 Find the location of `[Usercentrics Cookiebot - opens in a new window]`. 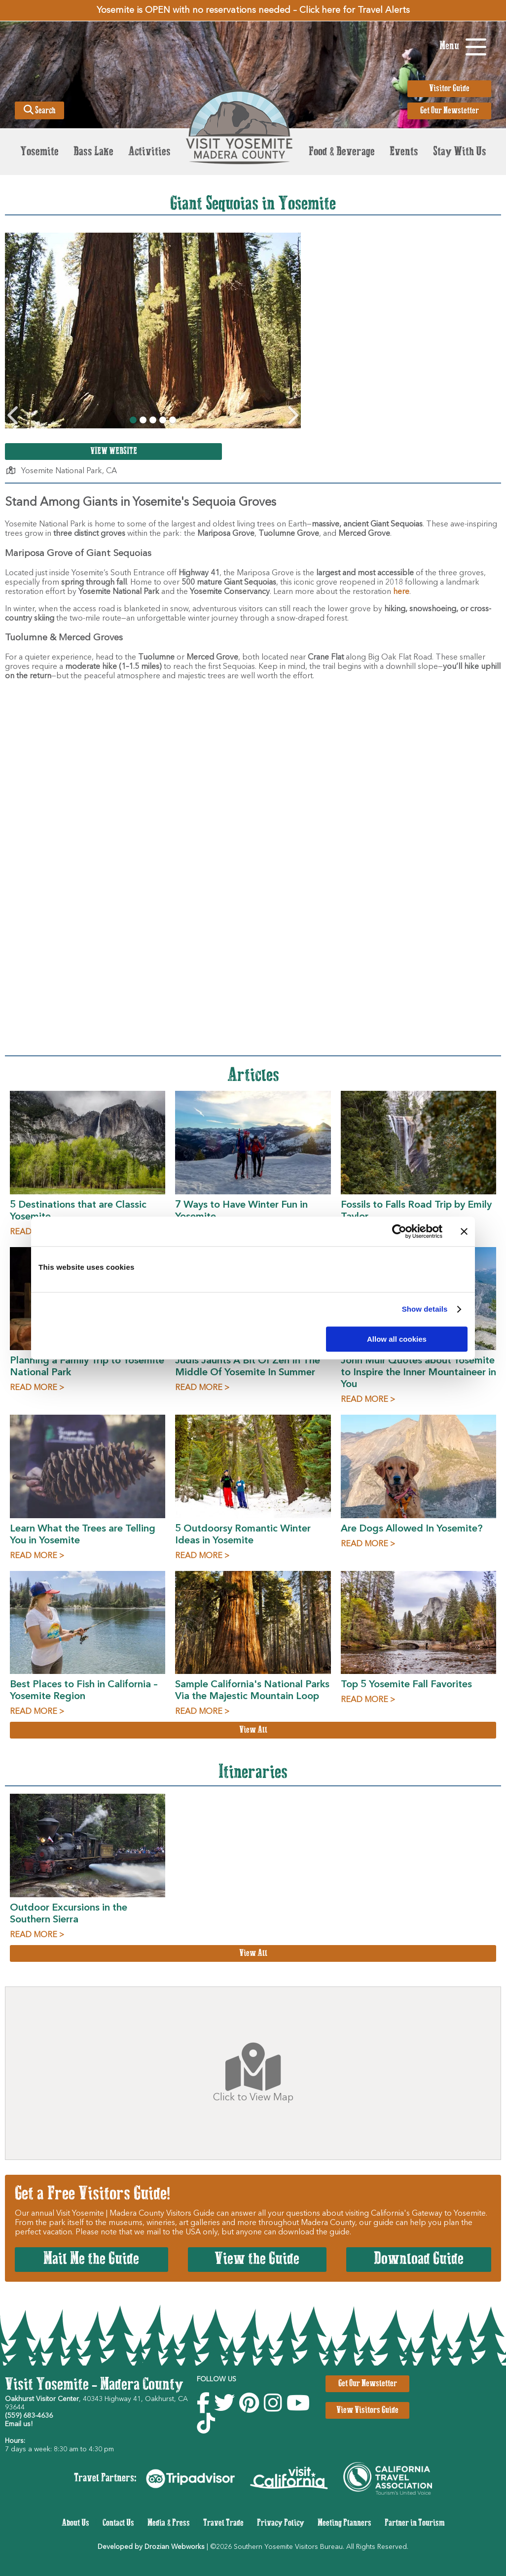

[Usercentrics Cookiebot - opens in a new window] is located at coordinates (399, 1231).